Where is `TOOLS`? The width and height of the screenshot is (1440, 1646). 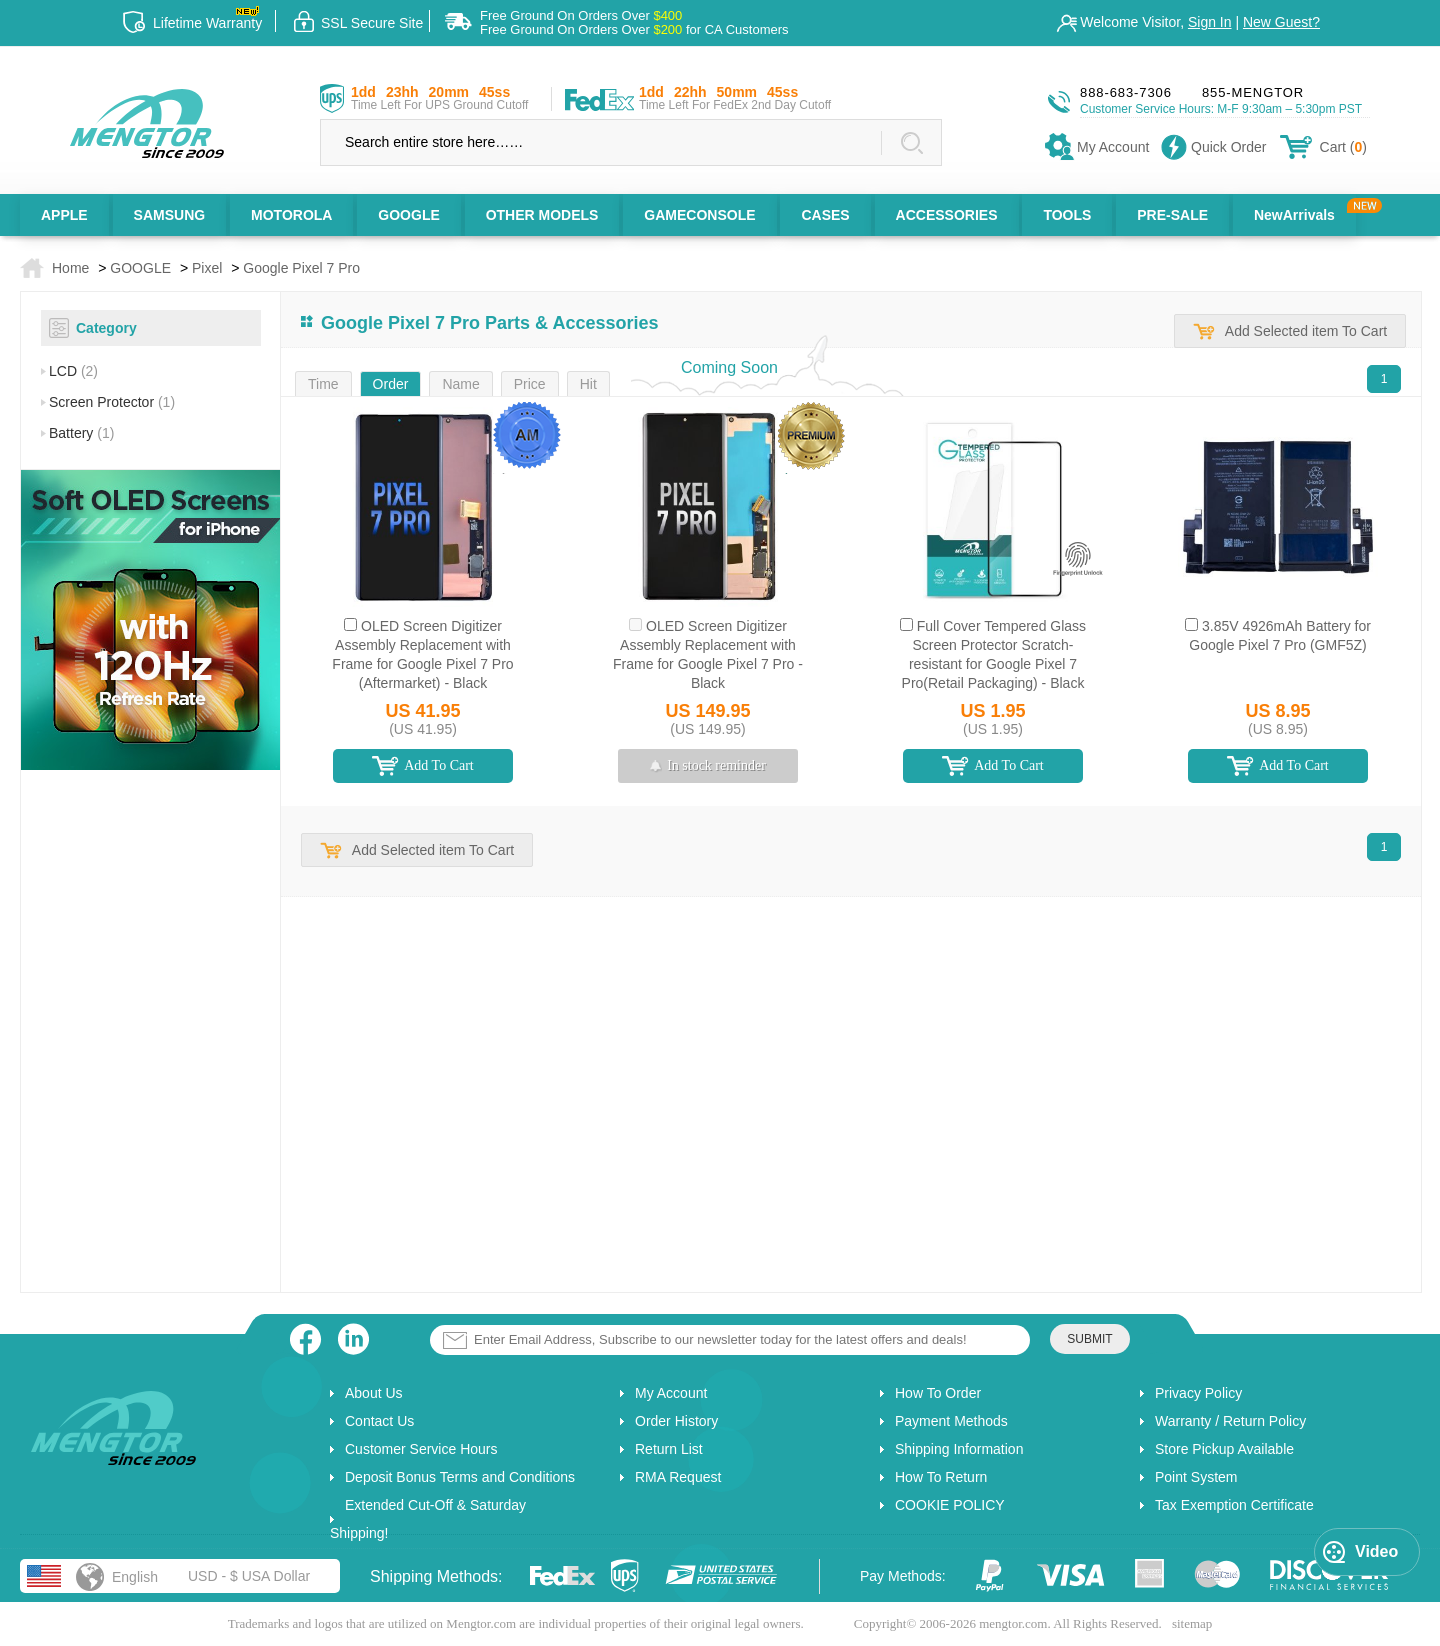 TOOLS is located at coordinates (1067, 215).